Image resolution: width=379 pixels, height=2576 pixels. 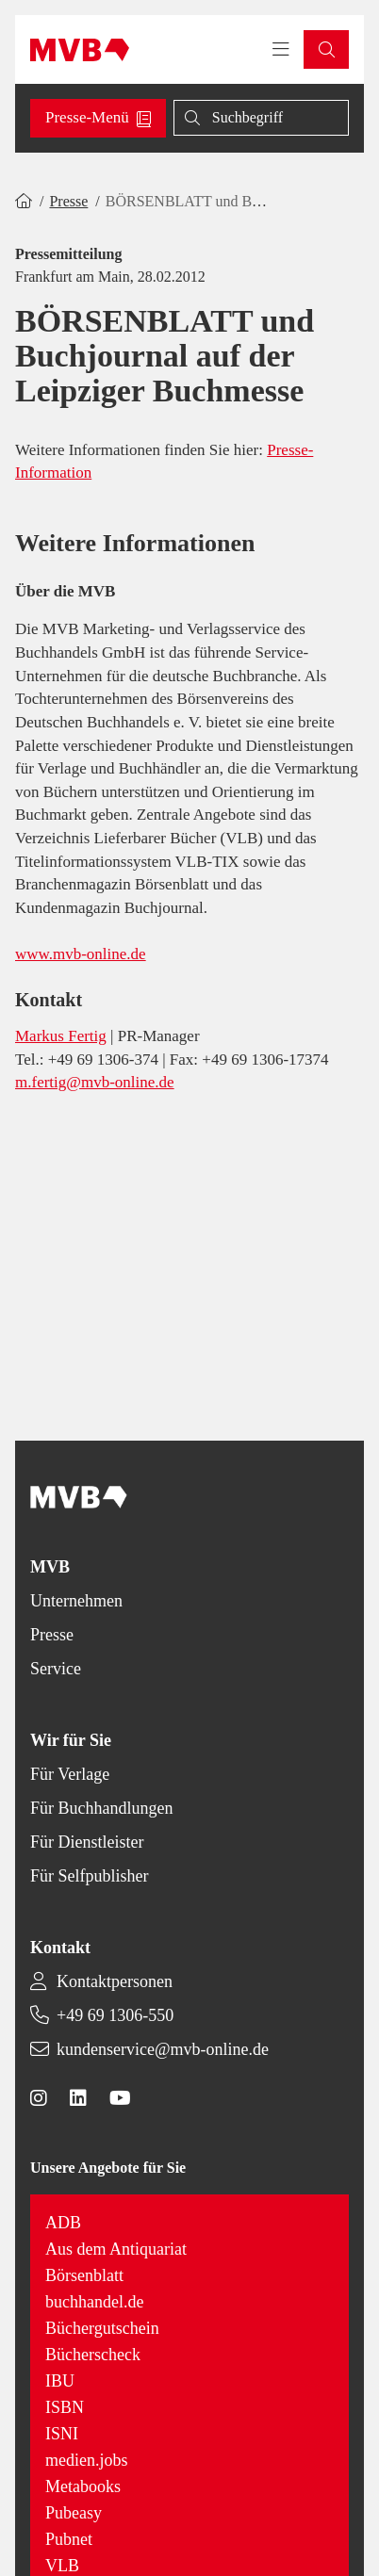 What do you see at coordinates (80, 954) in the screenshot?
I see `www.mvb-online.de` at bounding box center [80, 954].